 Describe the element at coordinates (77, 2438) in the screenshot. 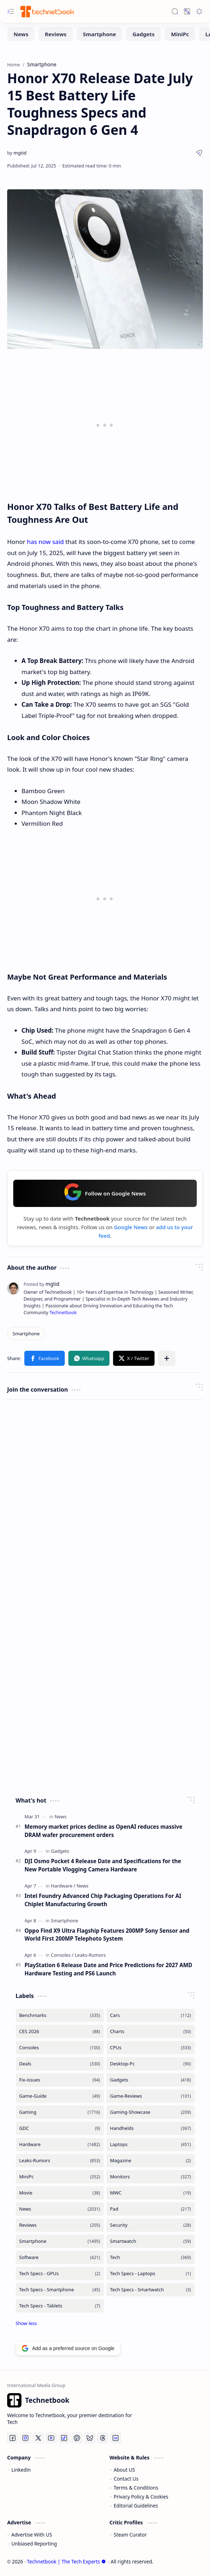

I see `[Pinterest]` at that location.